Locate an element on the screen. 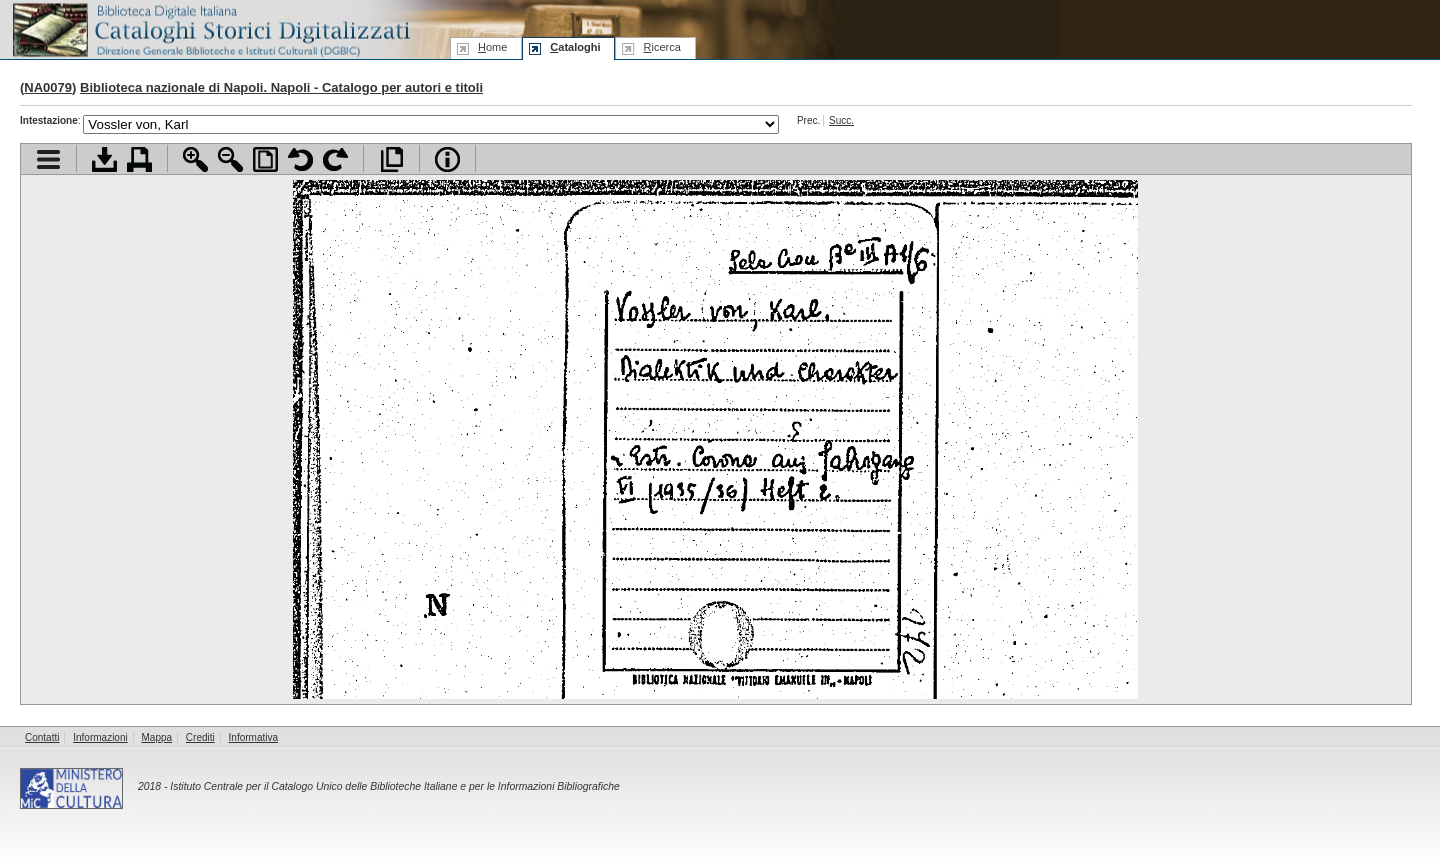 The image size is (1440, 857). Info file is located at coordinates (447, 159).